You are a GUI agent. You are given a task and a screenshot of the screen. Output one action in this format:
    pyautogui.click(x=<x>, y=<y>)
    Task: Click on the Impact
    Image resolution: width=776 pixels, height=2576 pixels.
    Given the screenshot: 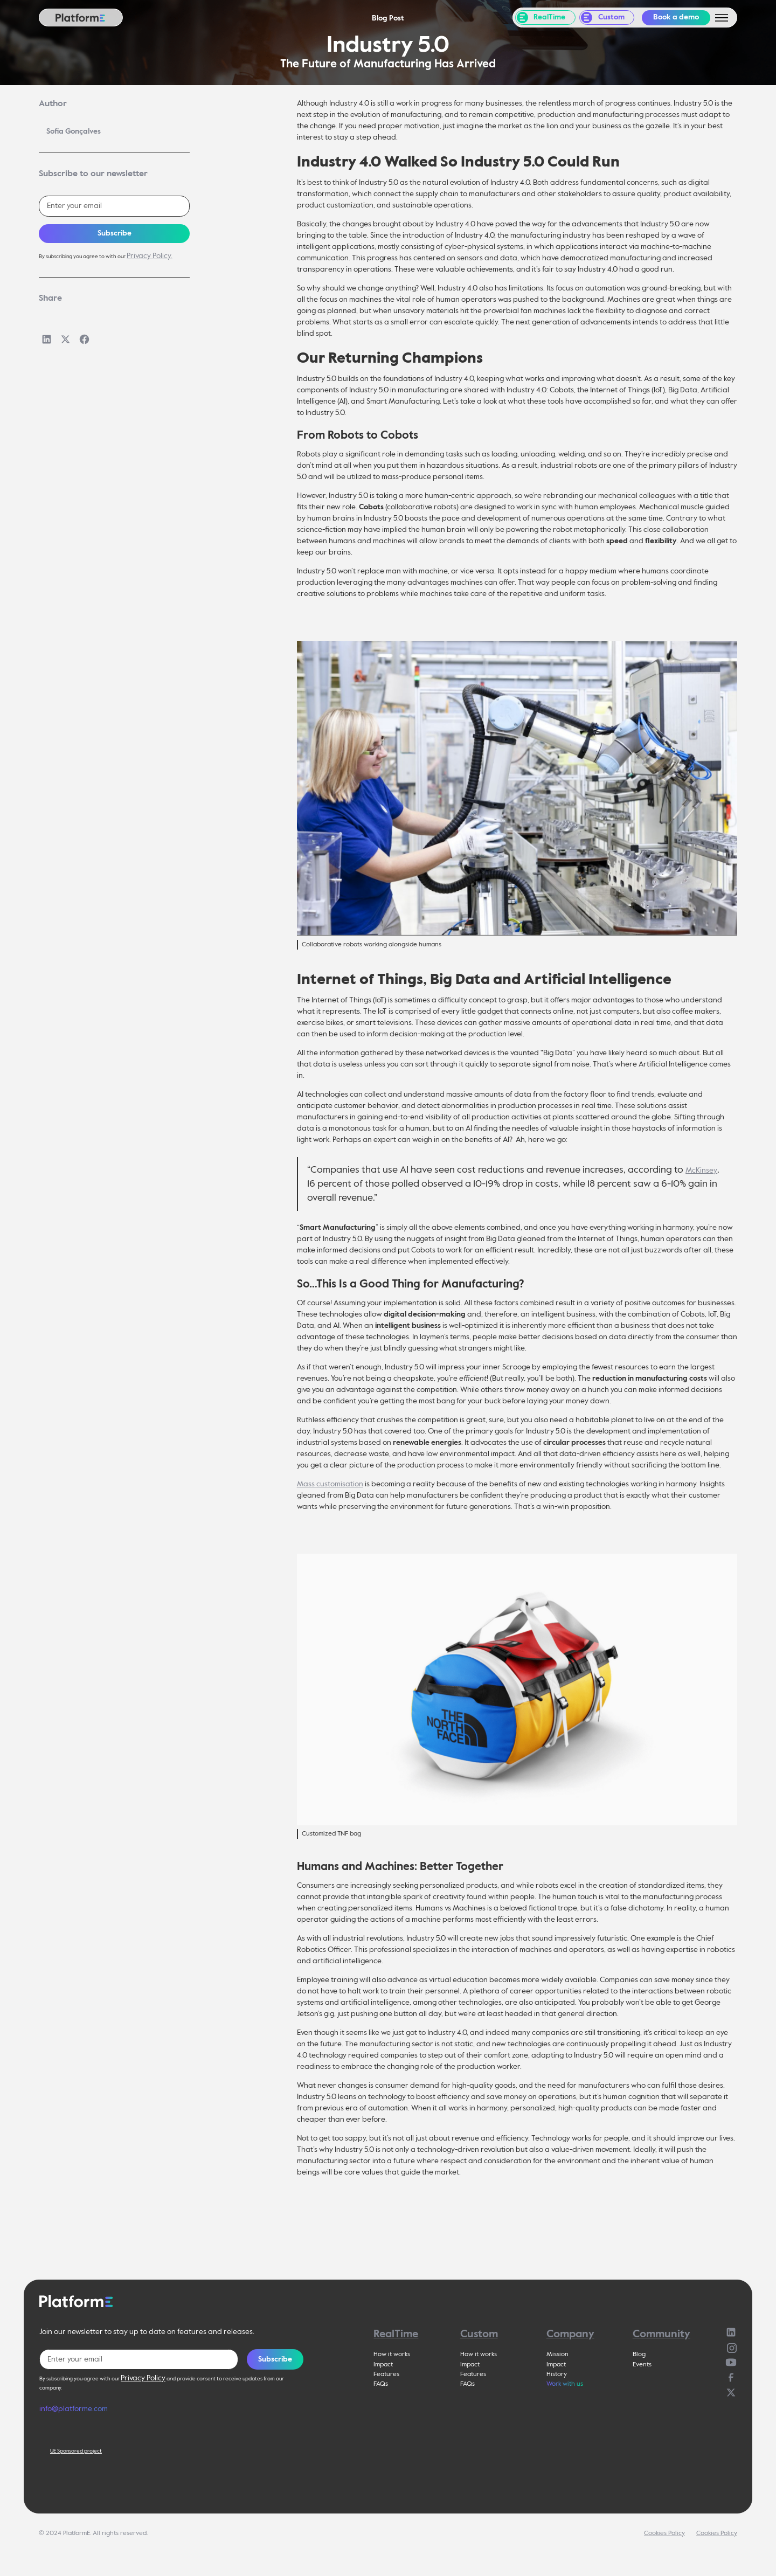 What is the action you would take?
    pyautogui.click(x=383, y=2365)
    